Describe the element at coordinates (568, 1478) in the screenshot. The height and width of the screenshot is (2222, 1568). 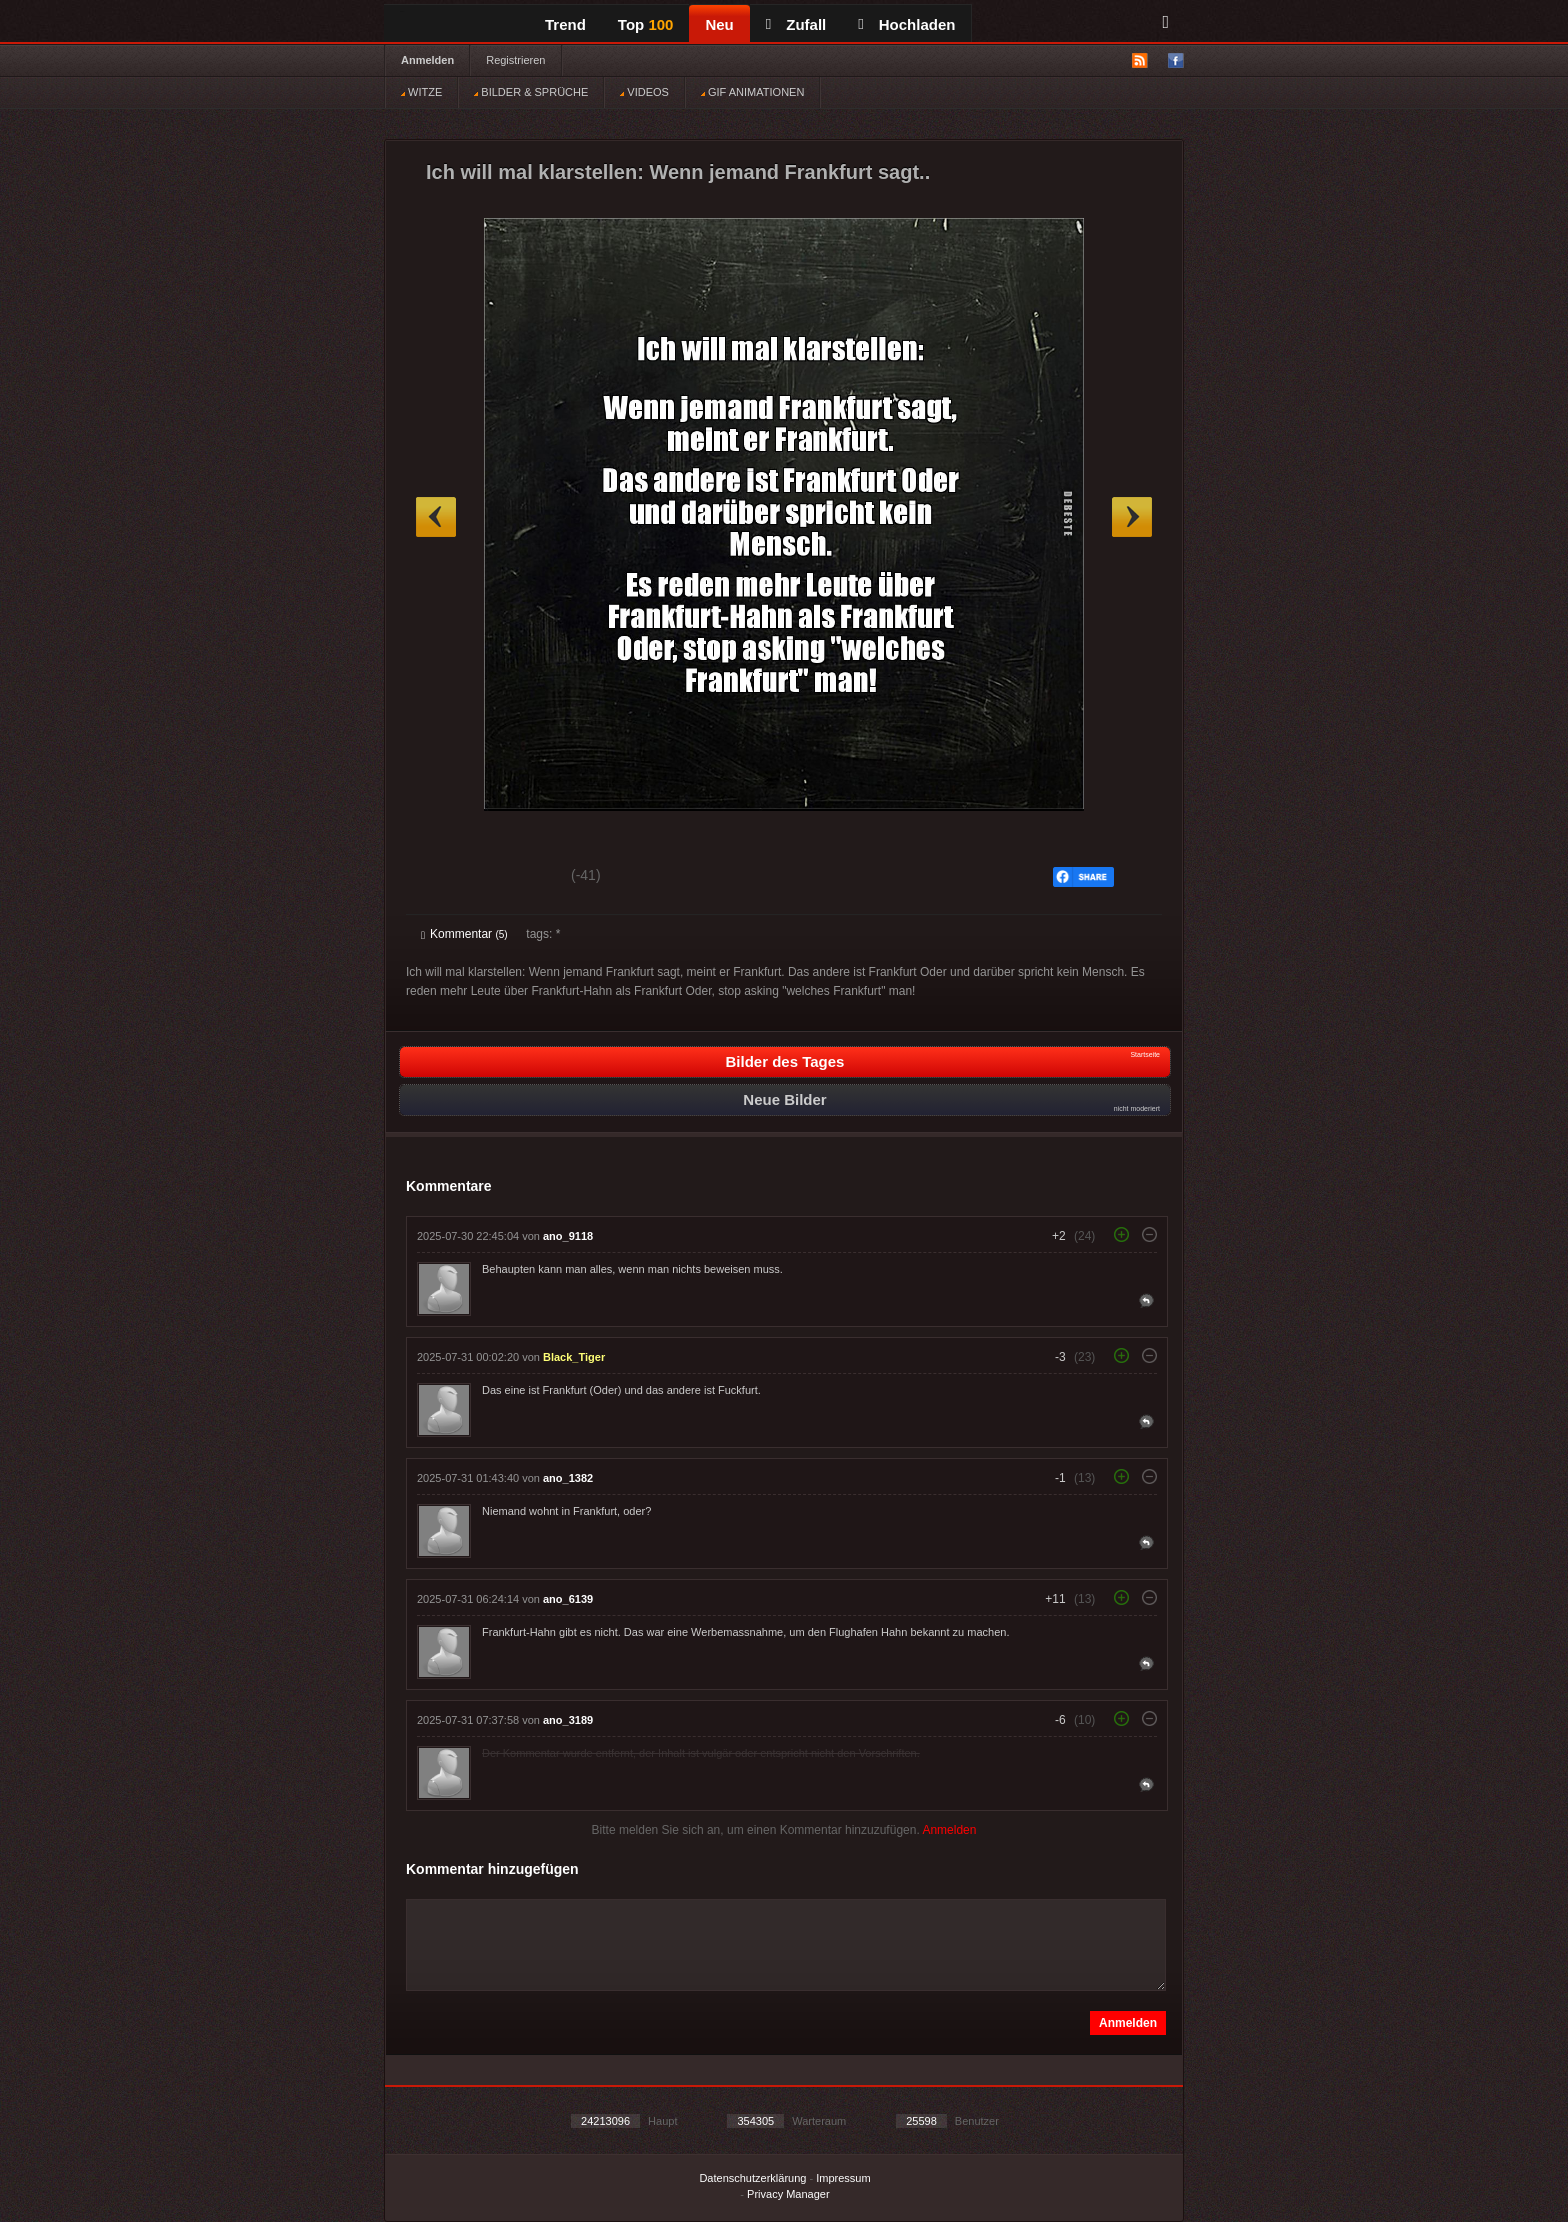
I see `ano_1382` at that location.